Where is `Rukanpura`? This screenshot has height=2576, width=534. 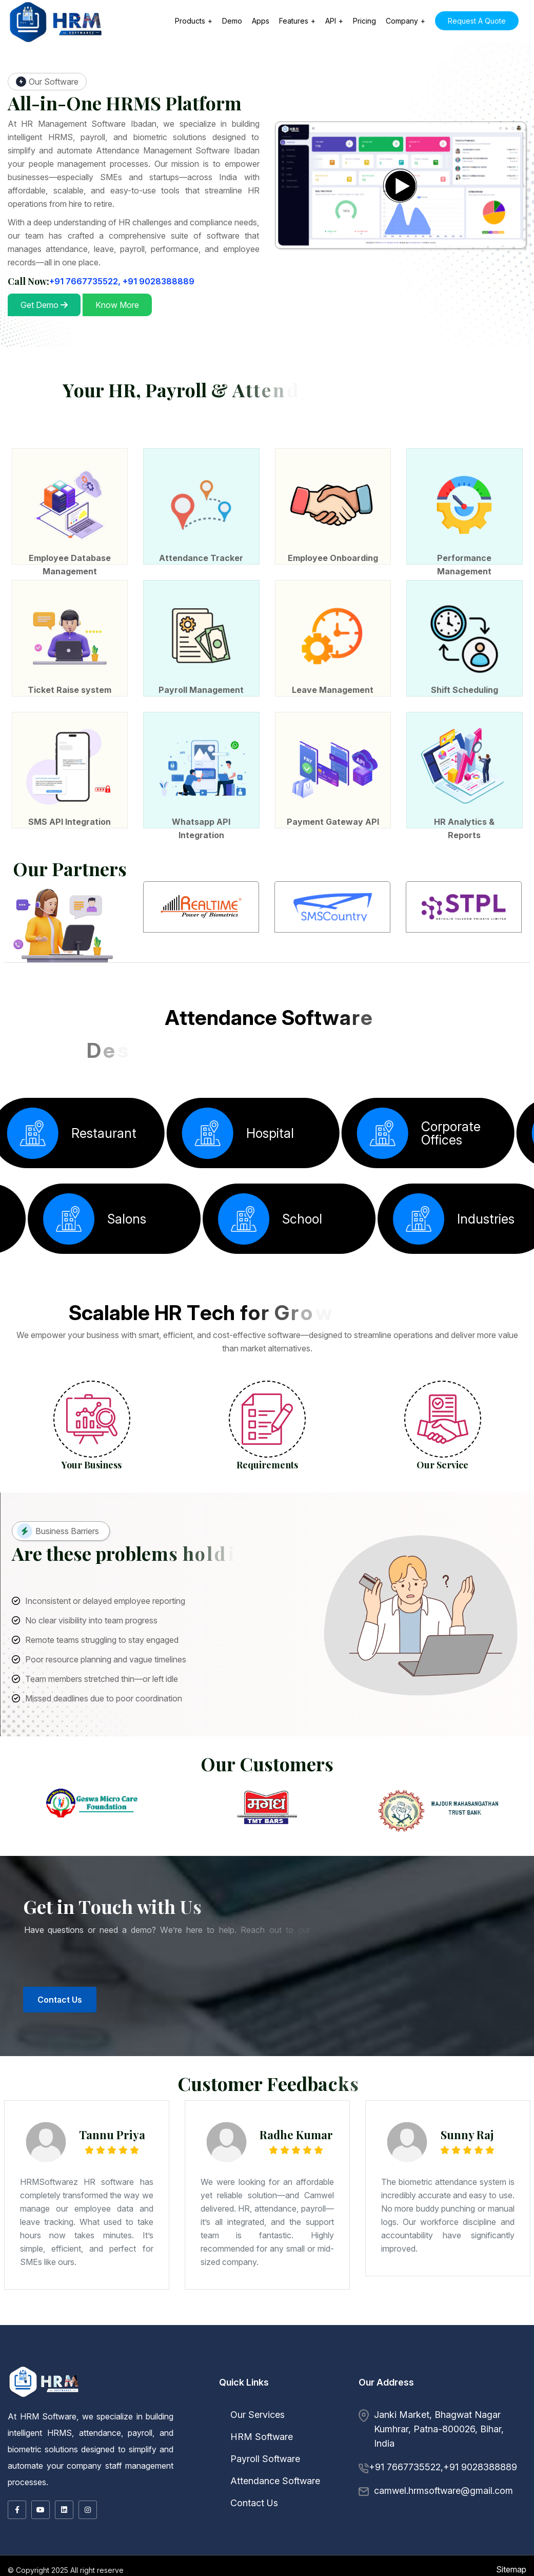 Rukanpura is located at coordinates (226, 2310).